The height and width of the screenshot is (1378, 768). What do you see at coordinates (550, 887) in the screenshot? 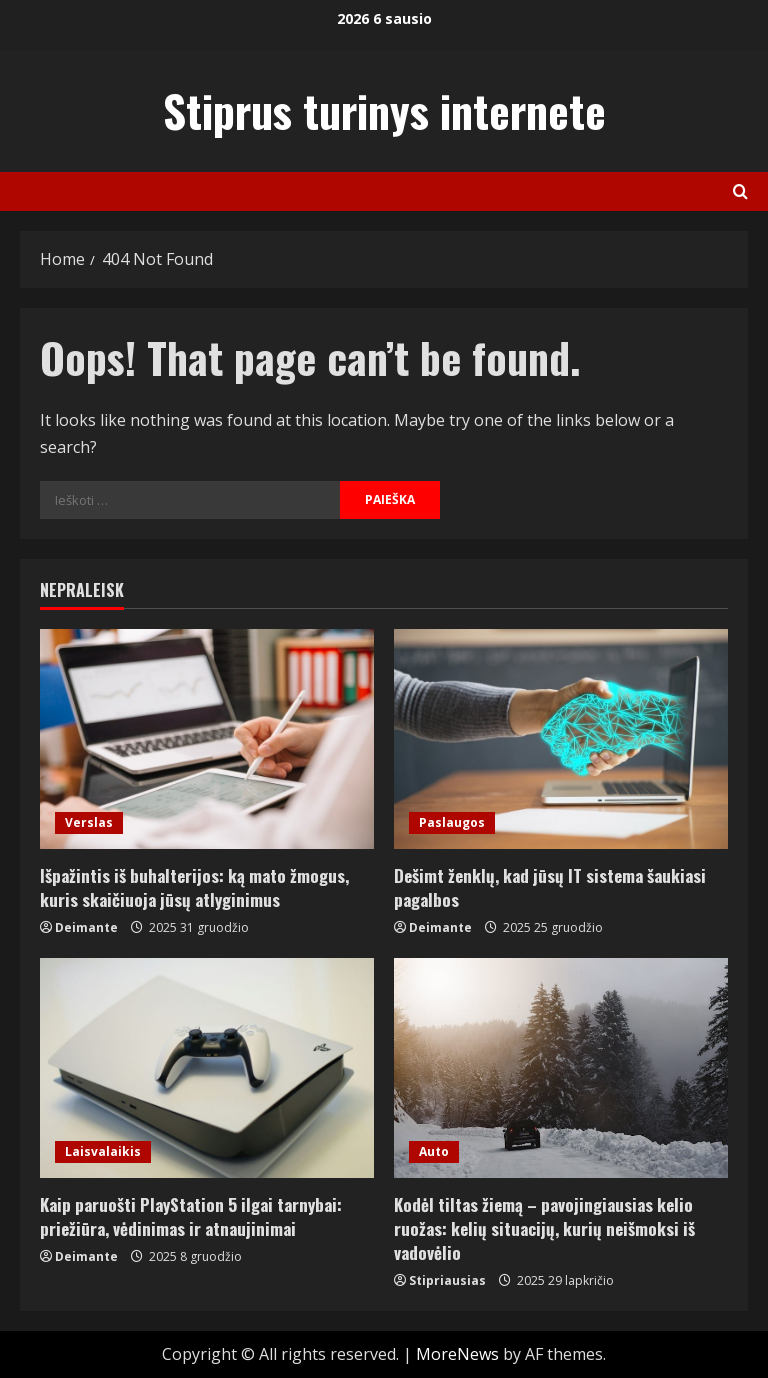
I see `Dešimt ženklų, kad jūsų IT sistema šaukiasi pagalbos` at bounding box center [550, 887].